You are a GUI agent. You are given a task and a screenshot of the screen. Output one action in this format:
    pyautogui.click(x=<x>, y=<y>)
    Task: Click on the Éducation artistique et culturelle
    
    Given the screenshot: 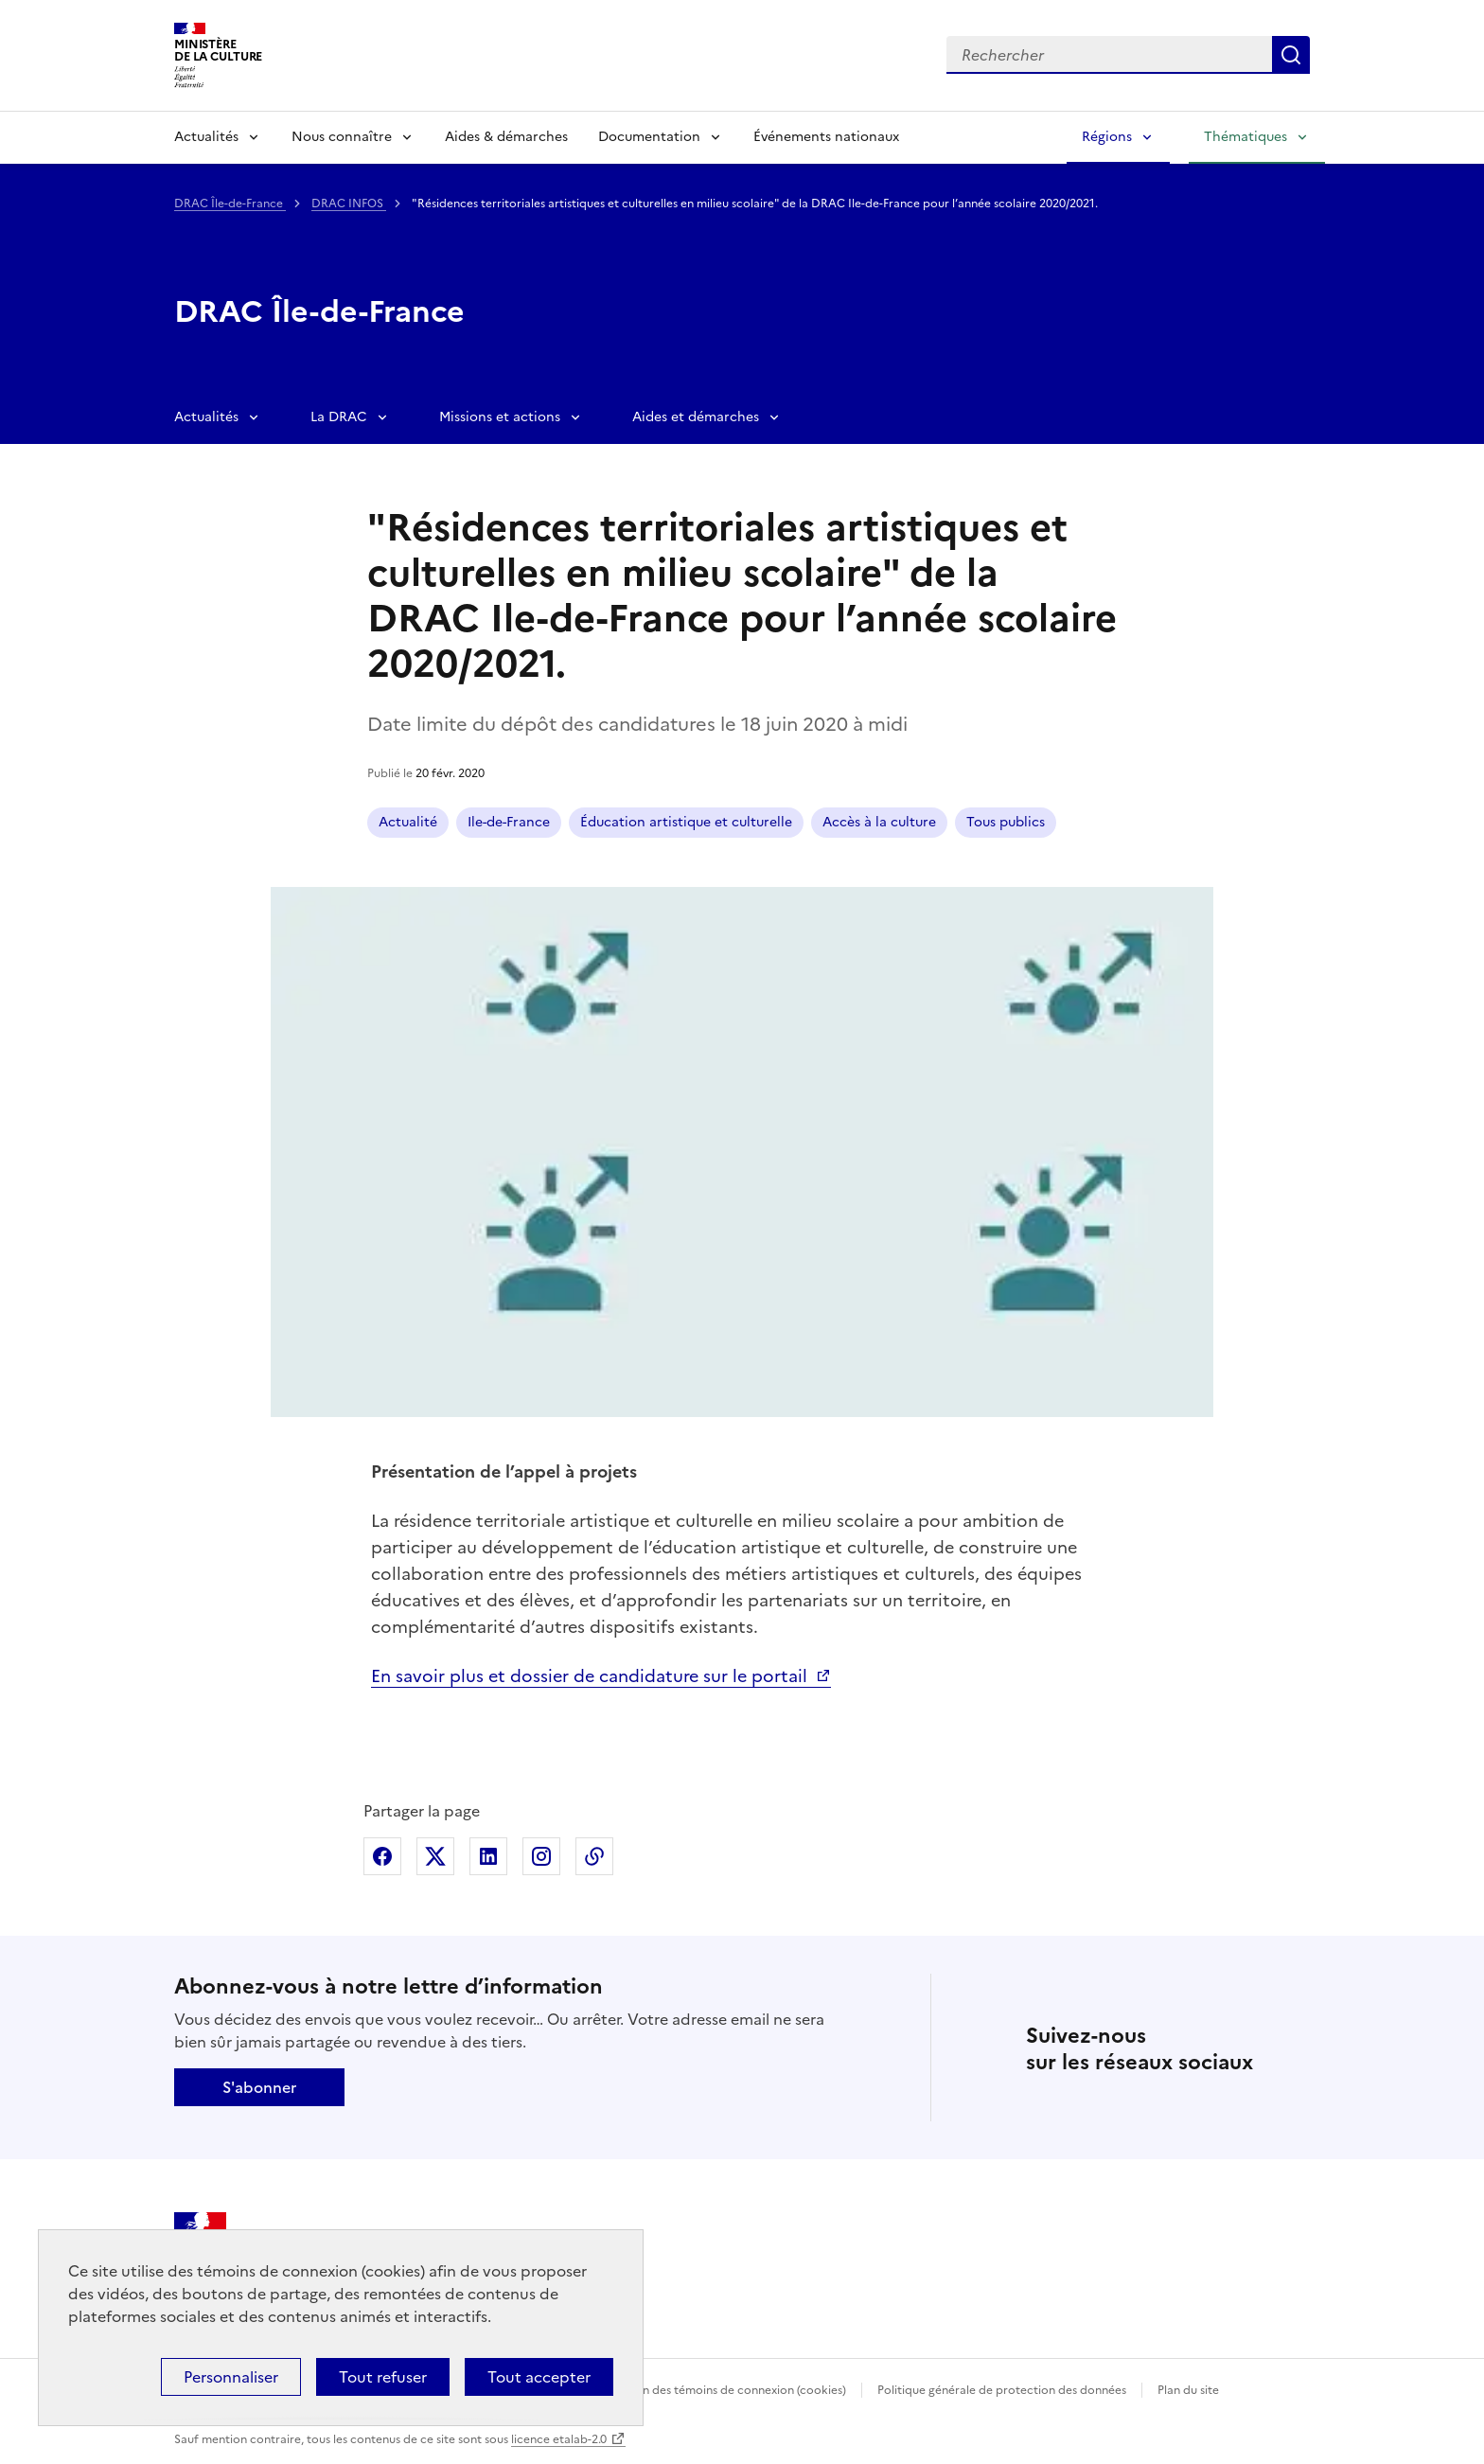 What is the action you would take?
    pyautogui.click(x=686, y=822)
    